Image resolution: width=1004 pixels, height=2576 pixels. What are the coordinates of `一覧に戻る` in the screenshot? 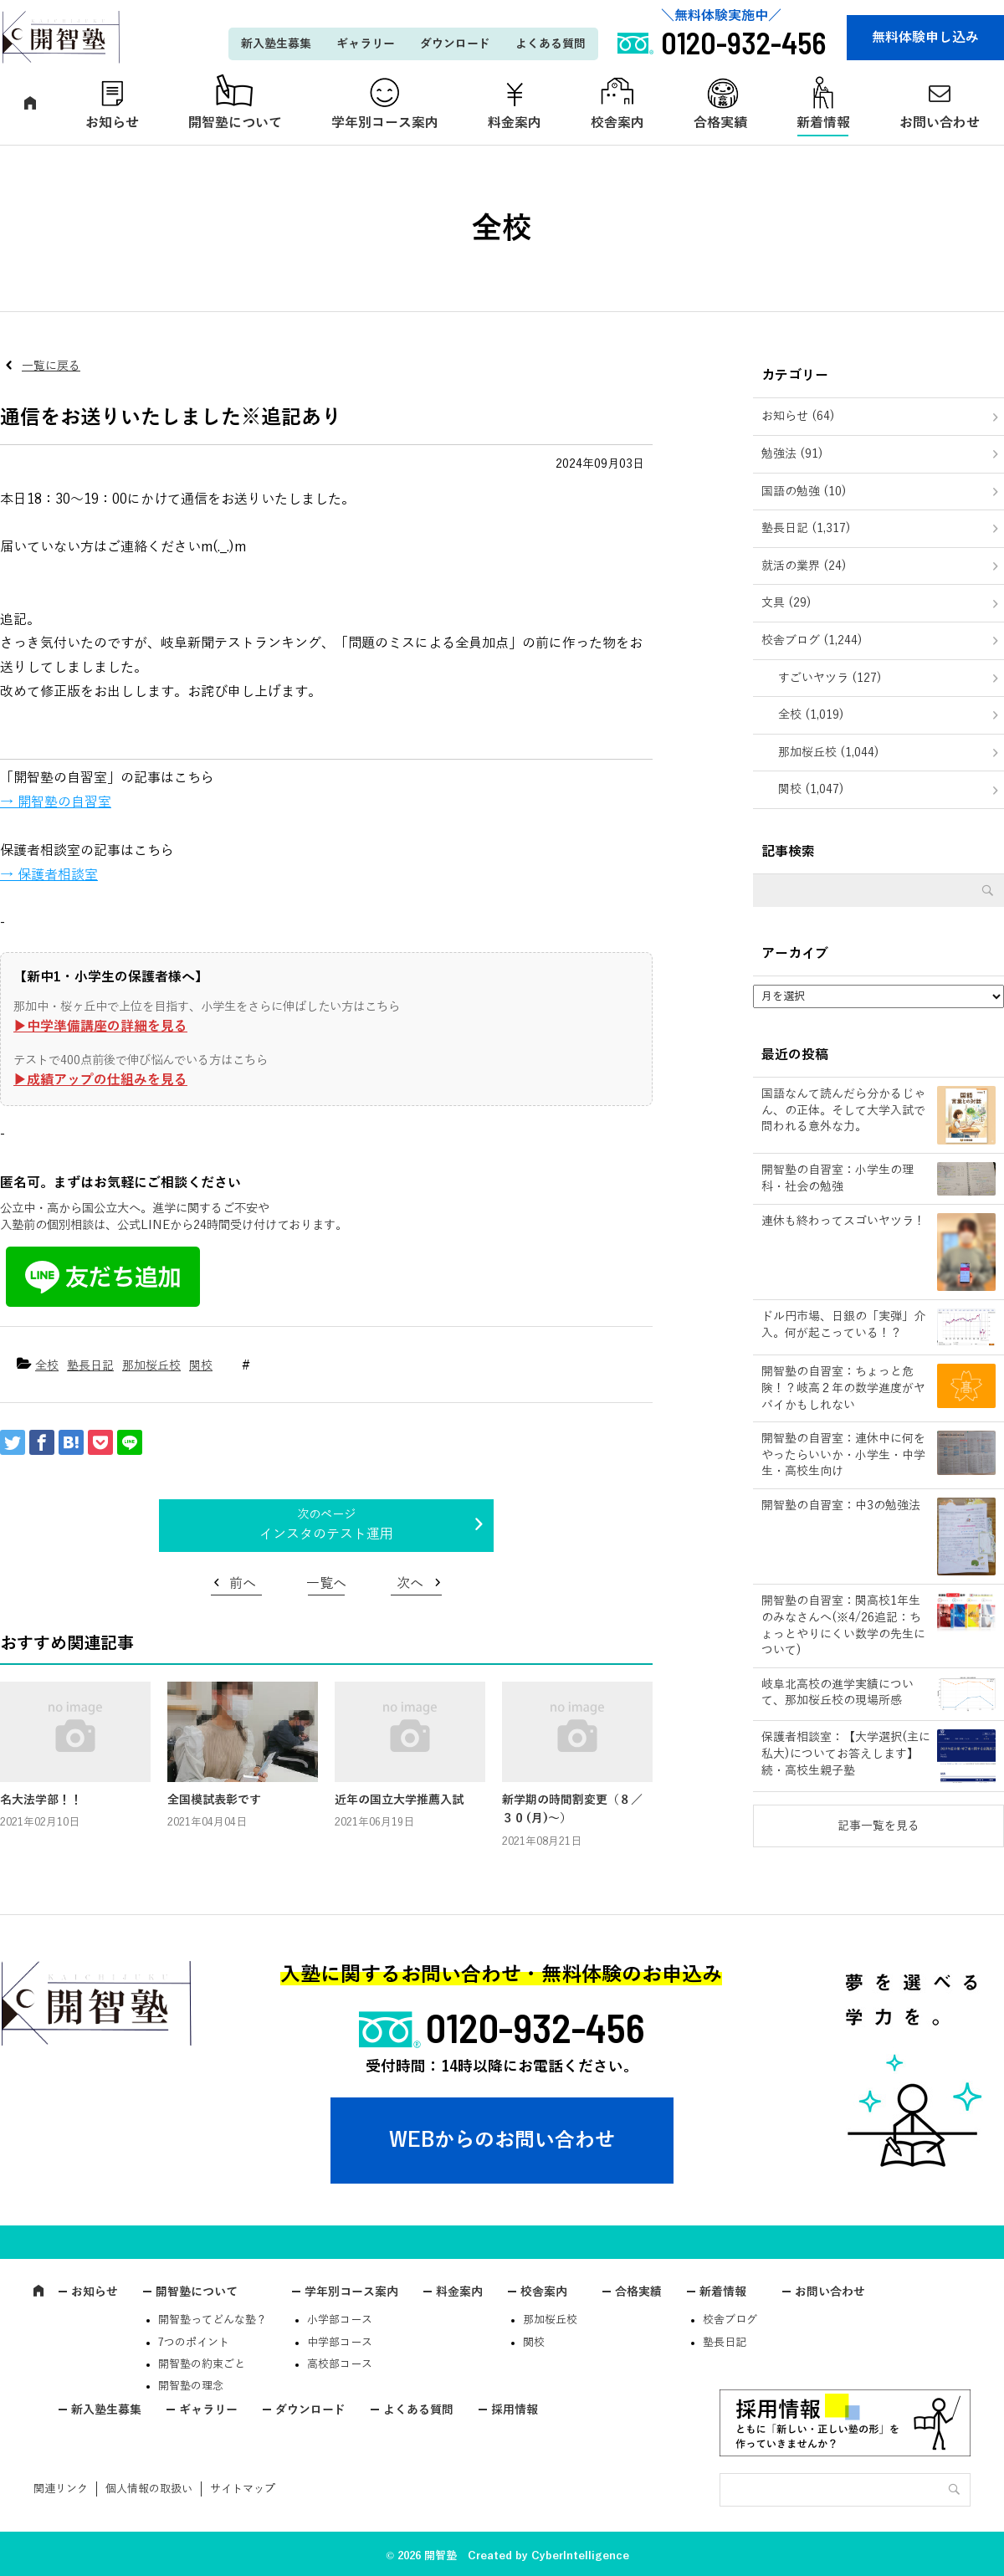 It's located at (51, 366).